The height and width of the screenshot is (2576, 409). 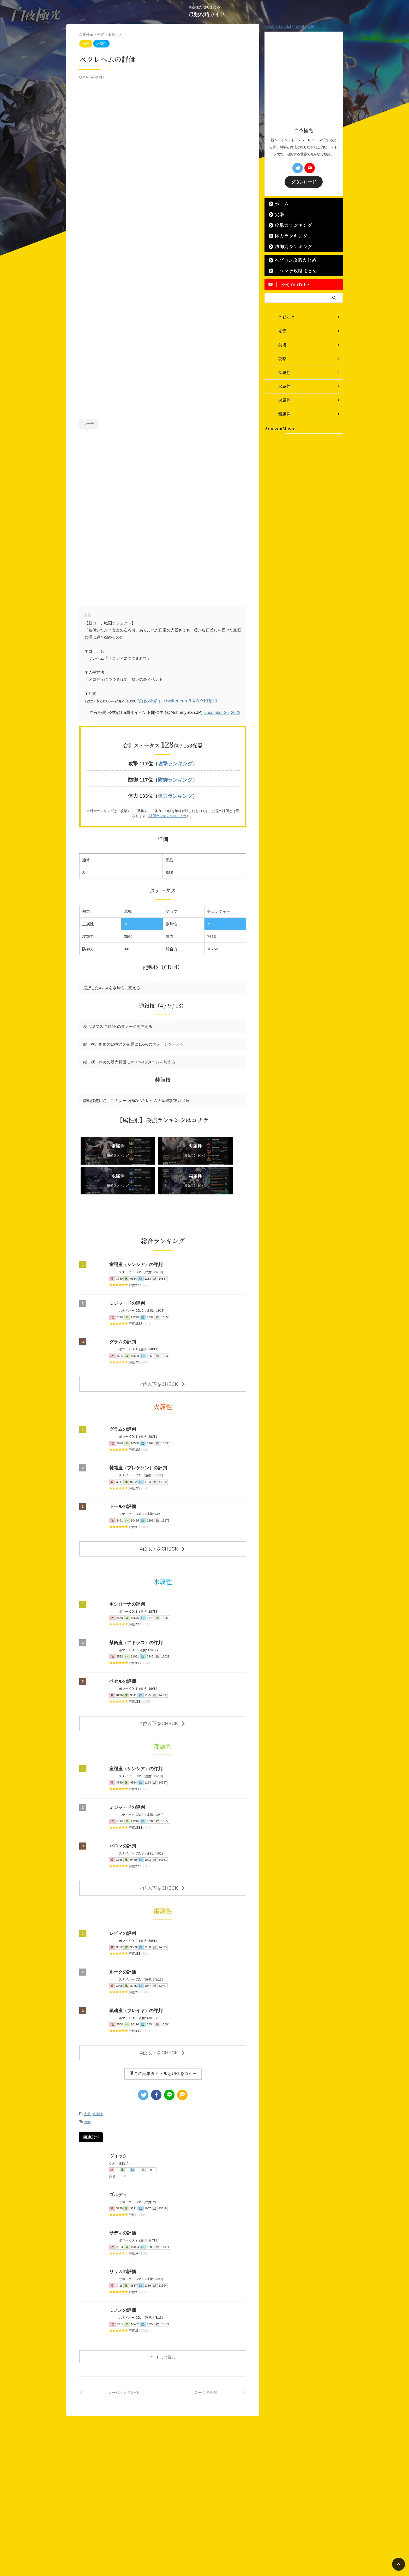 I want to click on #白夜極光, so click(x=145, y=700).